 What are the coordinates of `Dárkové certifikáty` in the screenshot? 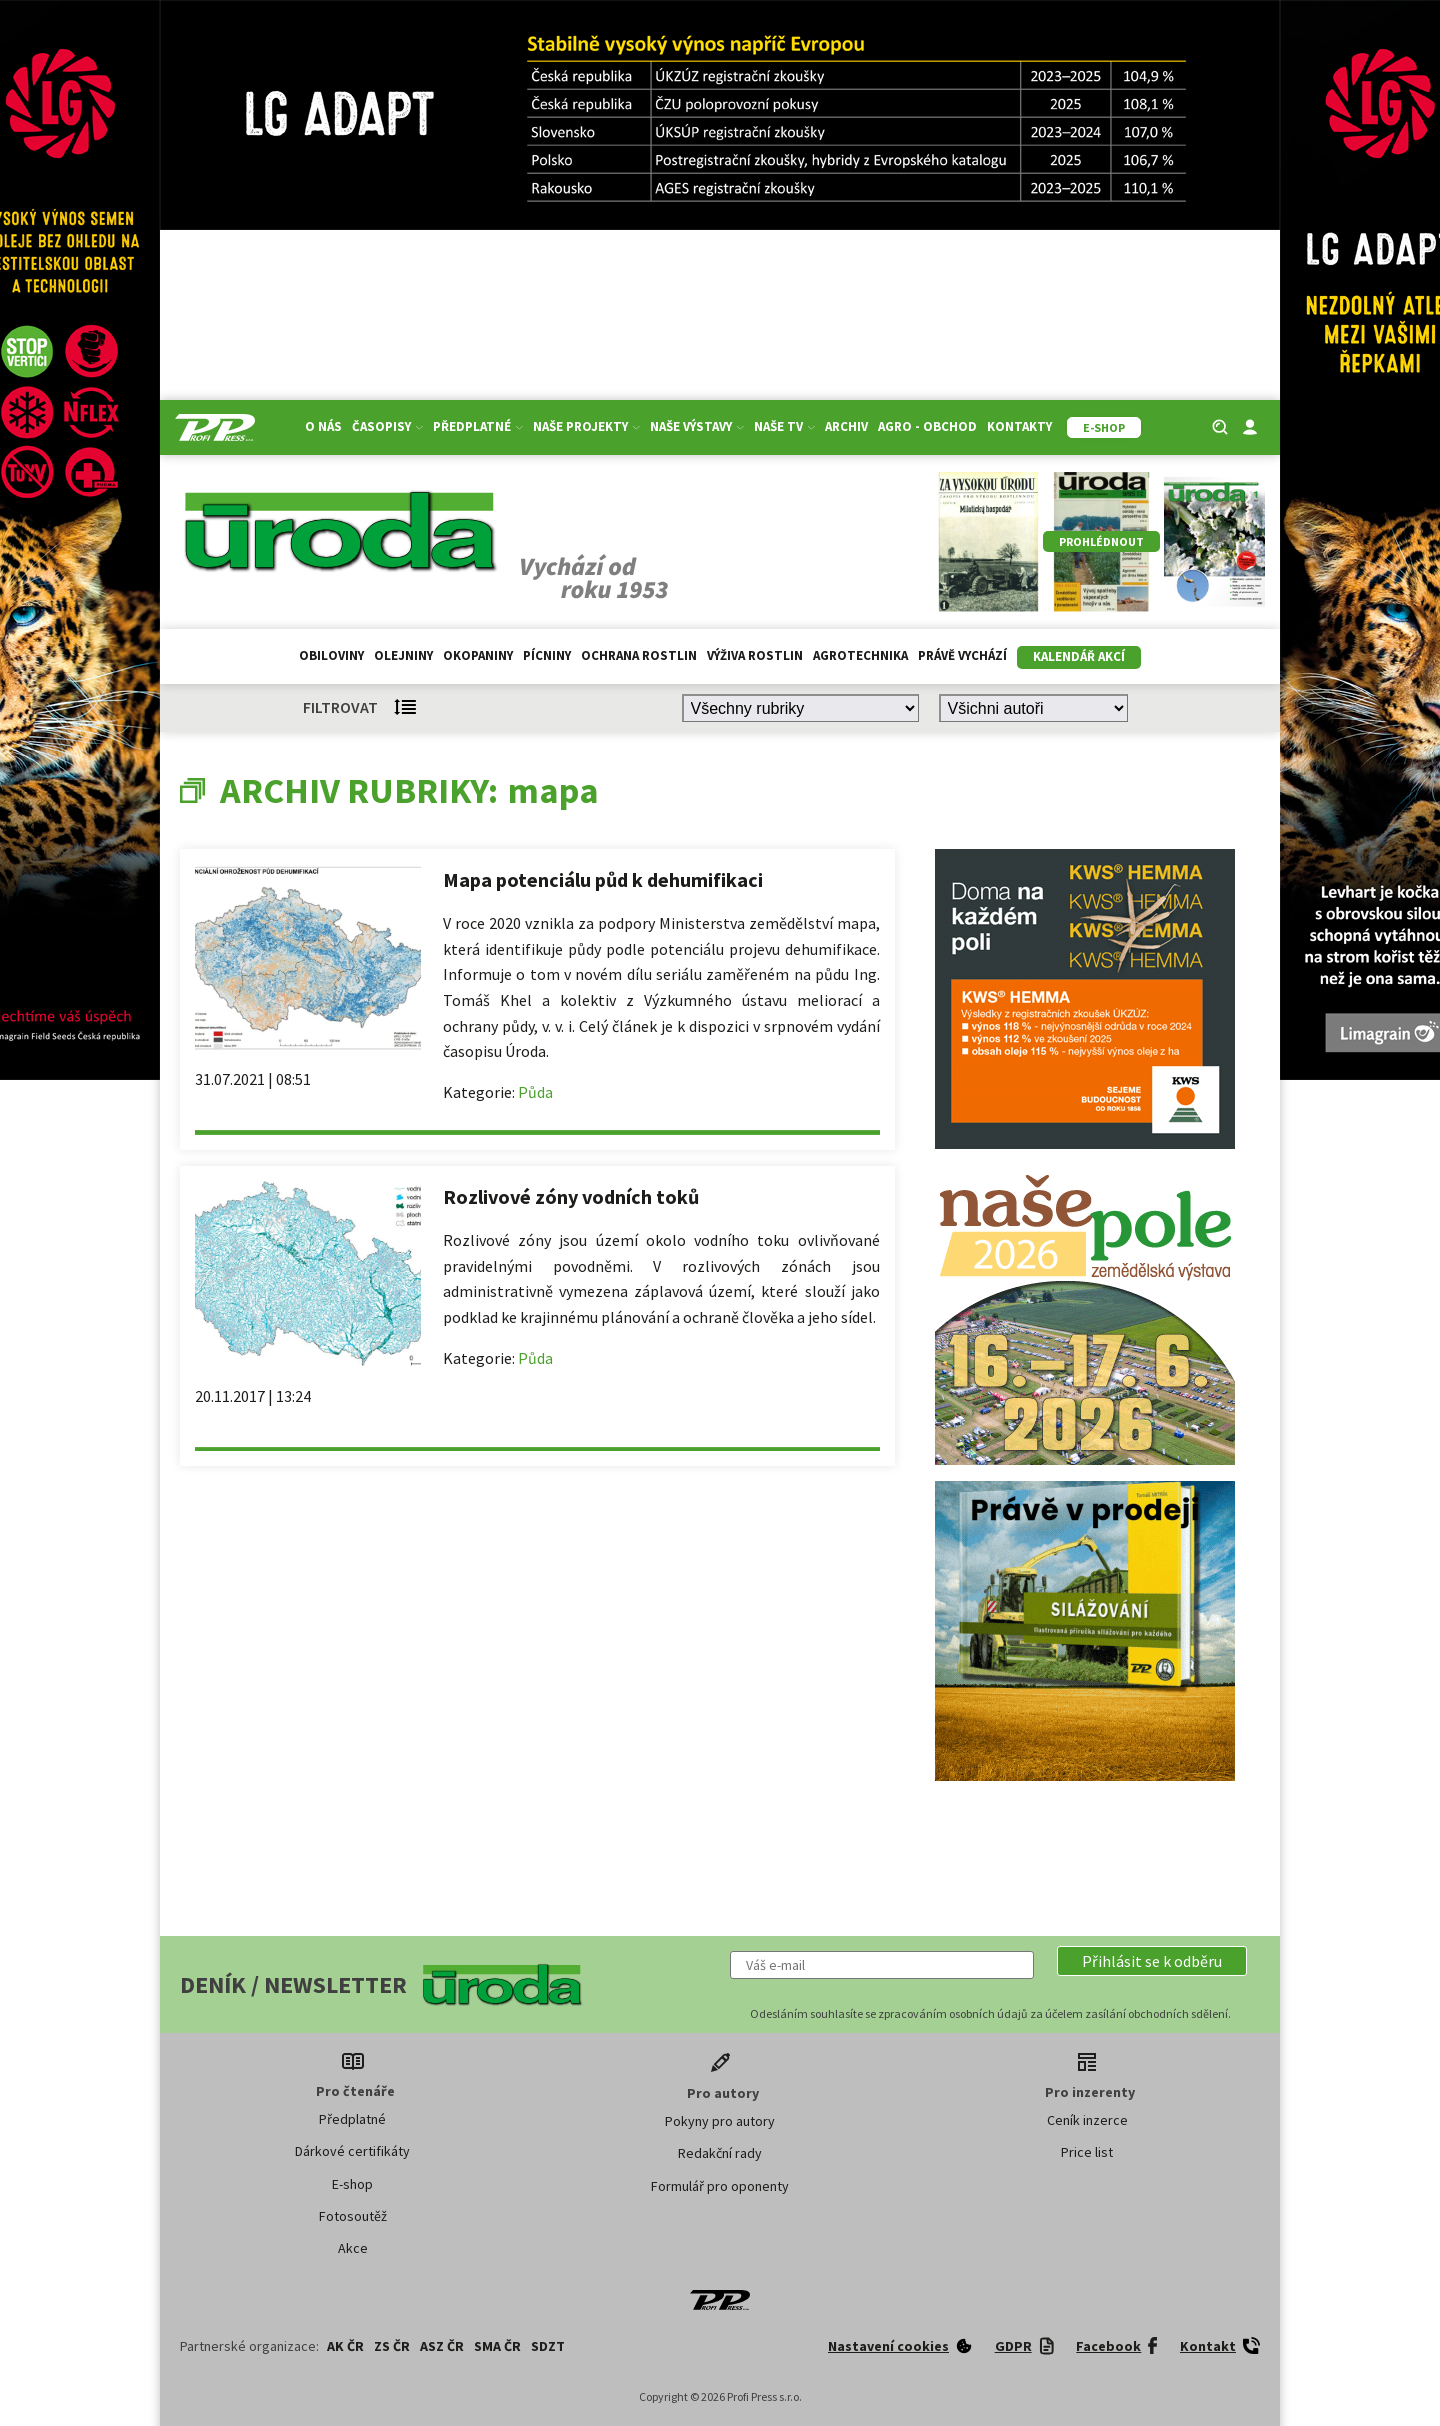 It's located at (352, 2151).